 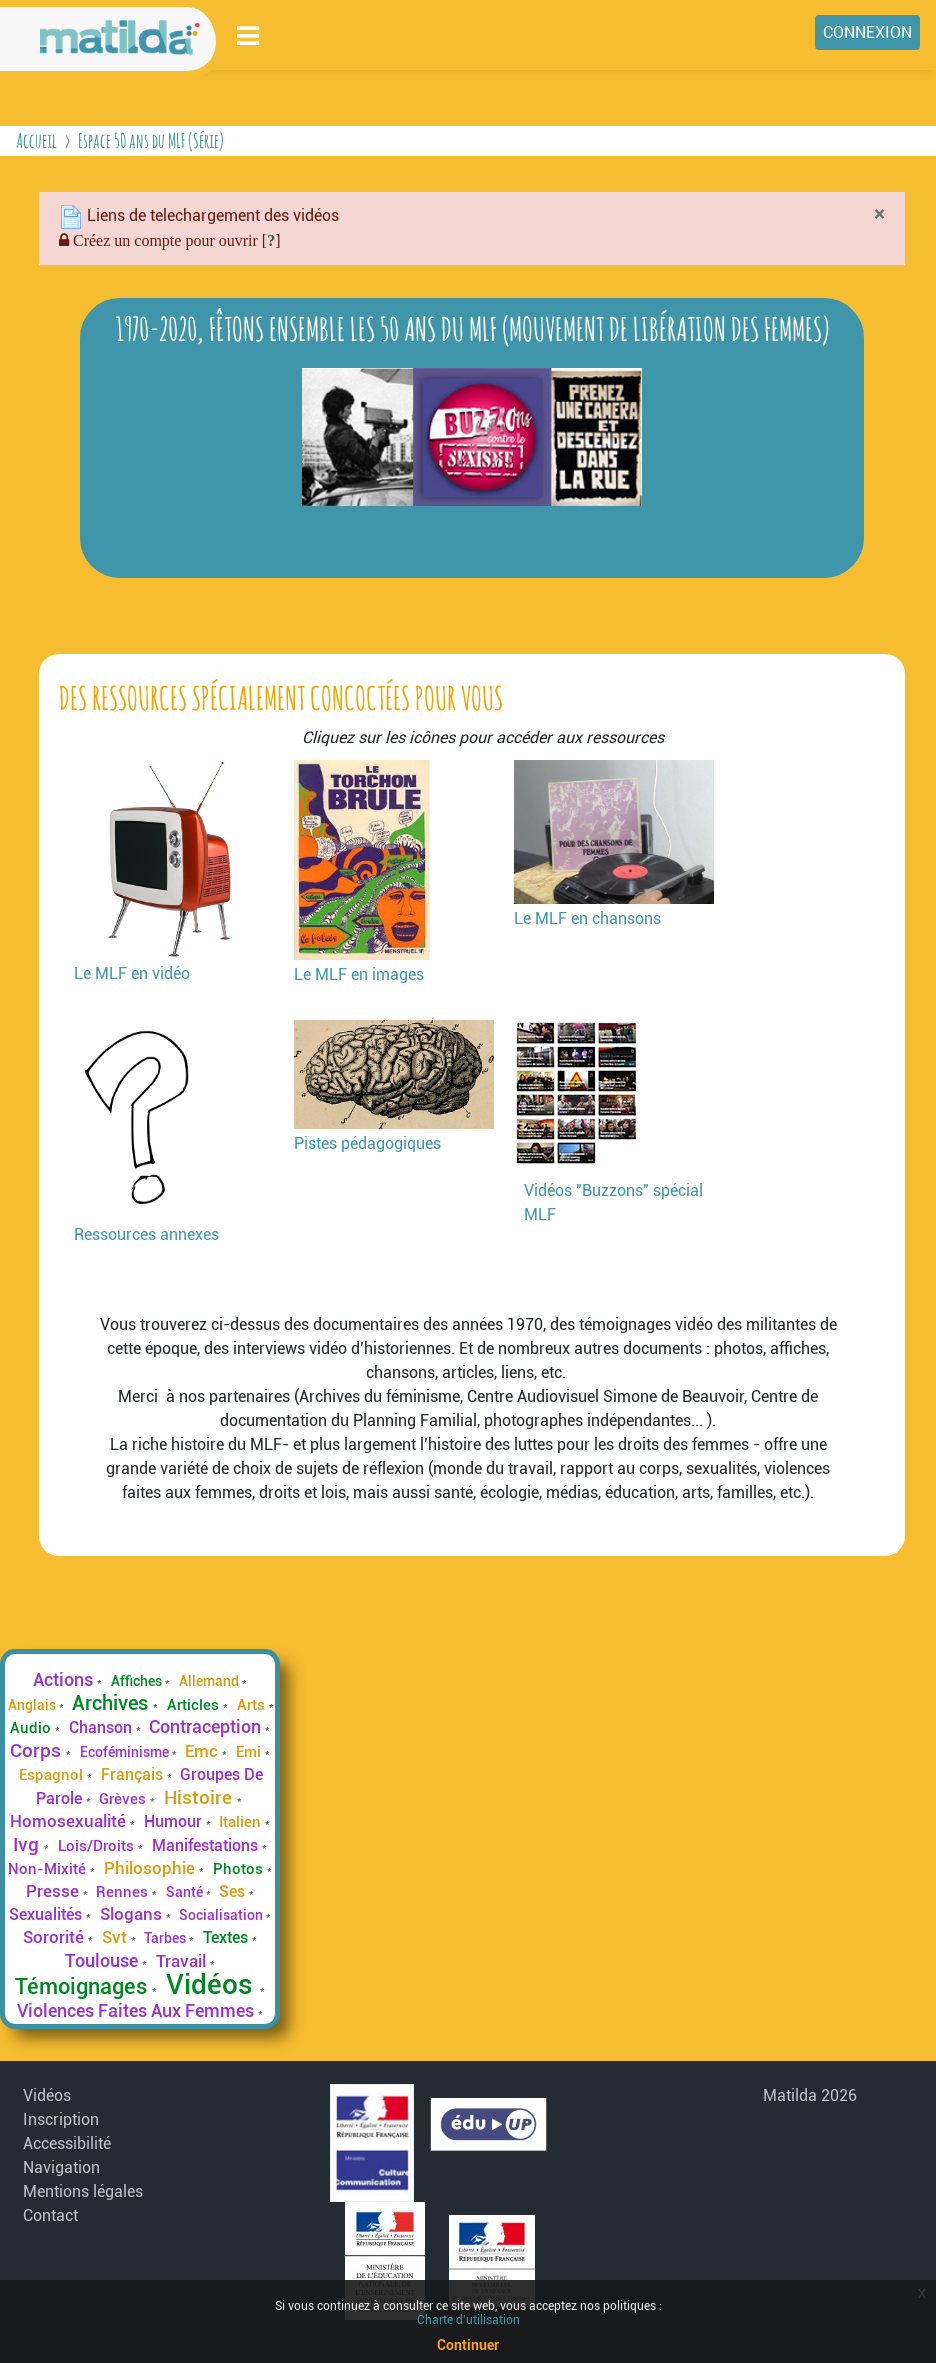 What do you see at coordinates (28, 1844) in the screenshot?
I see `Ivg` at bounding box center [28, 1844].